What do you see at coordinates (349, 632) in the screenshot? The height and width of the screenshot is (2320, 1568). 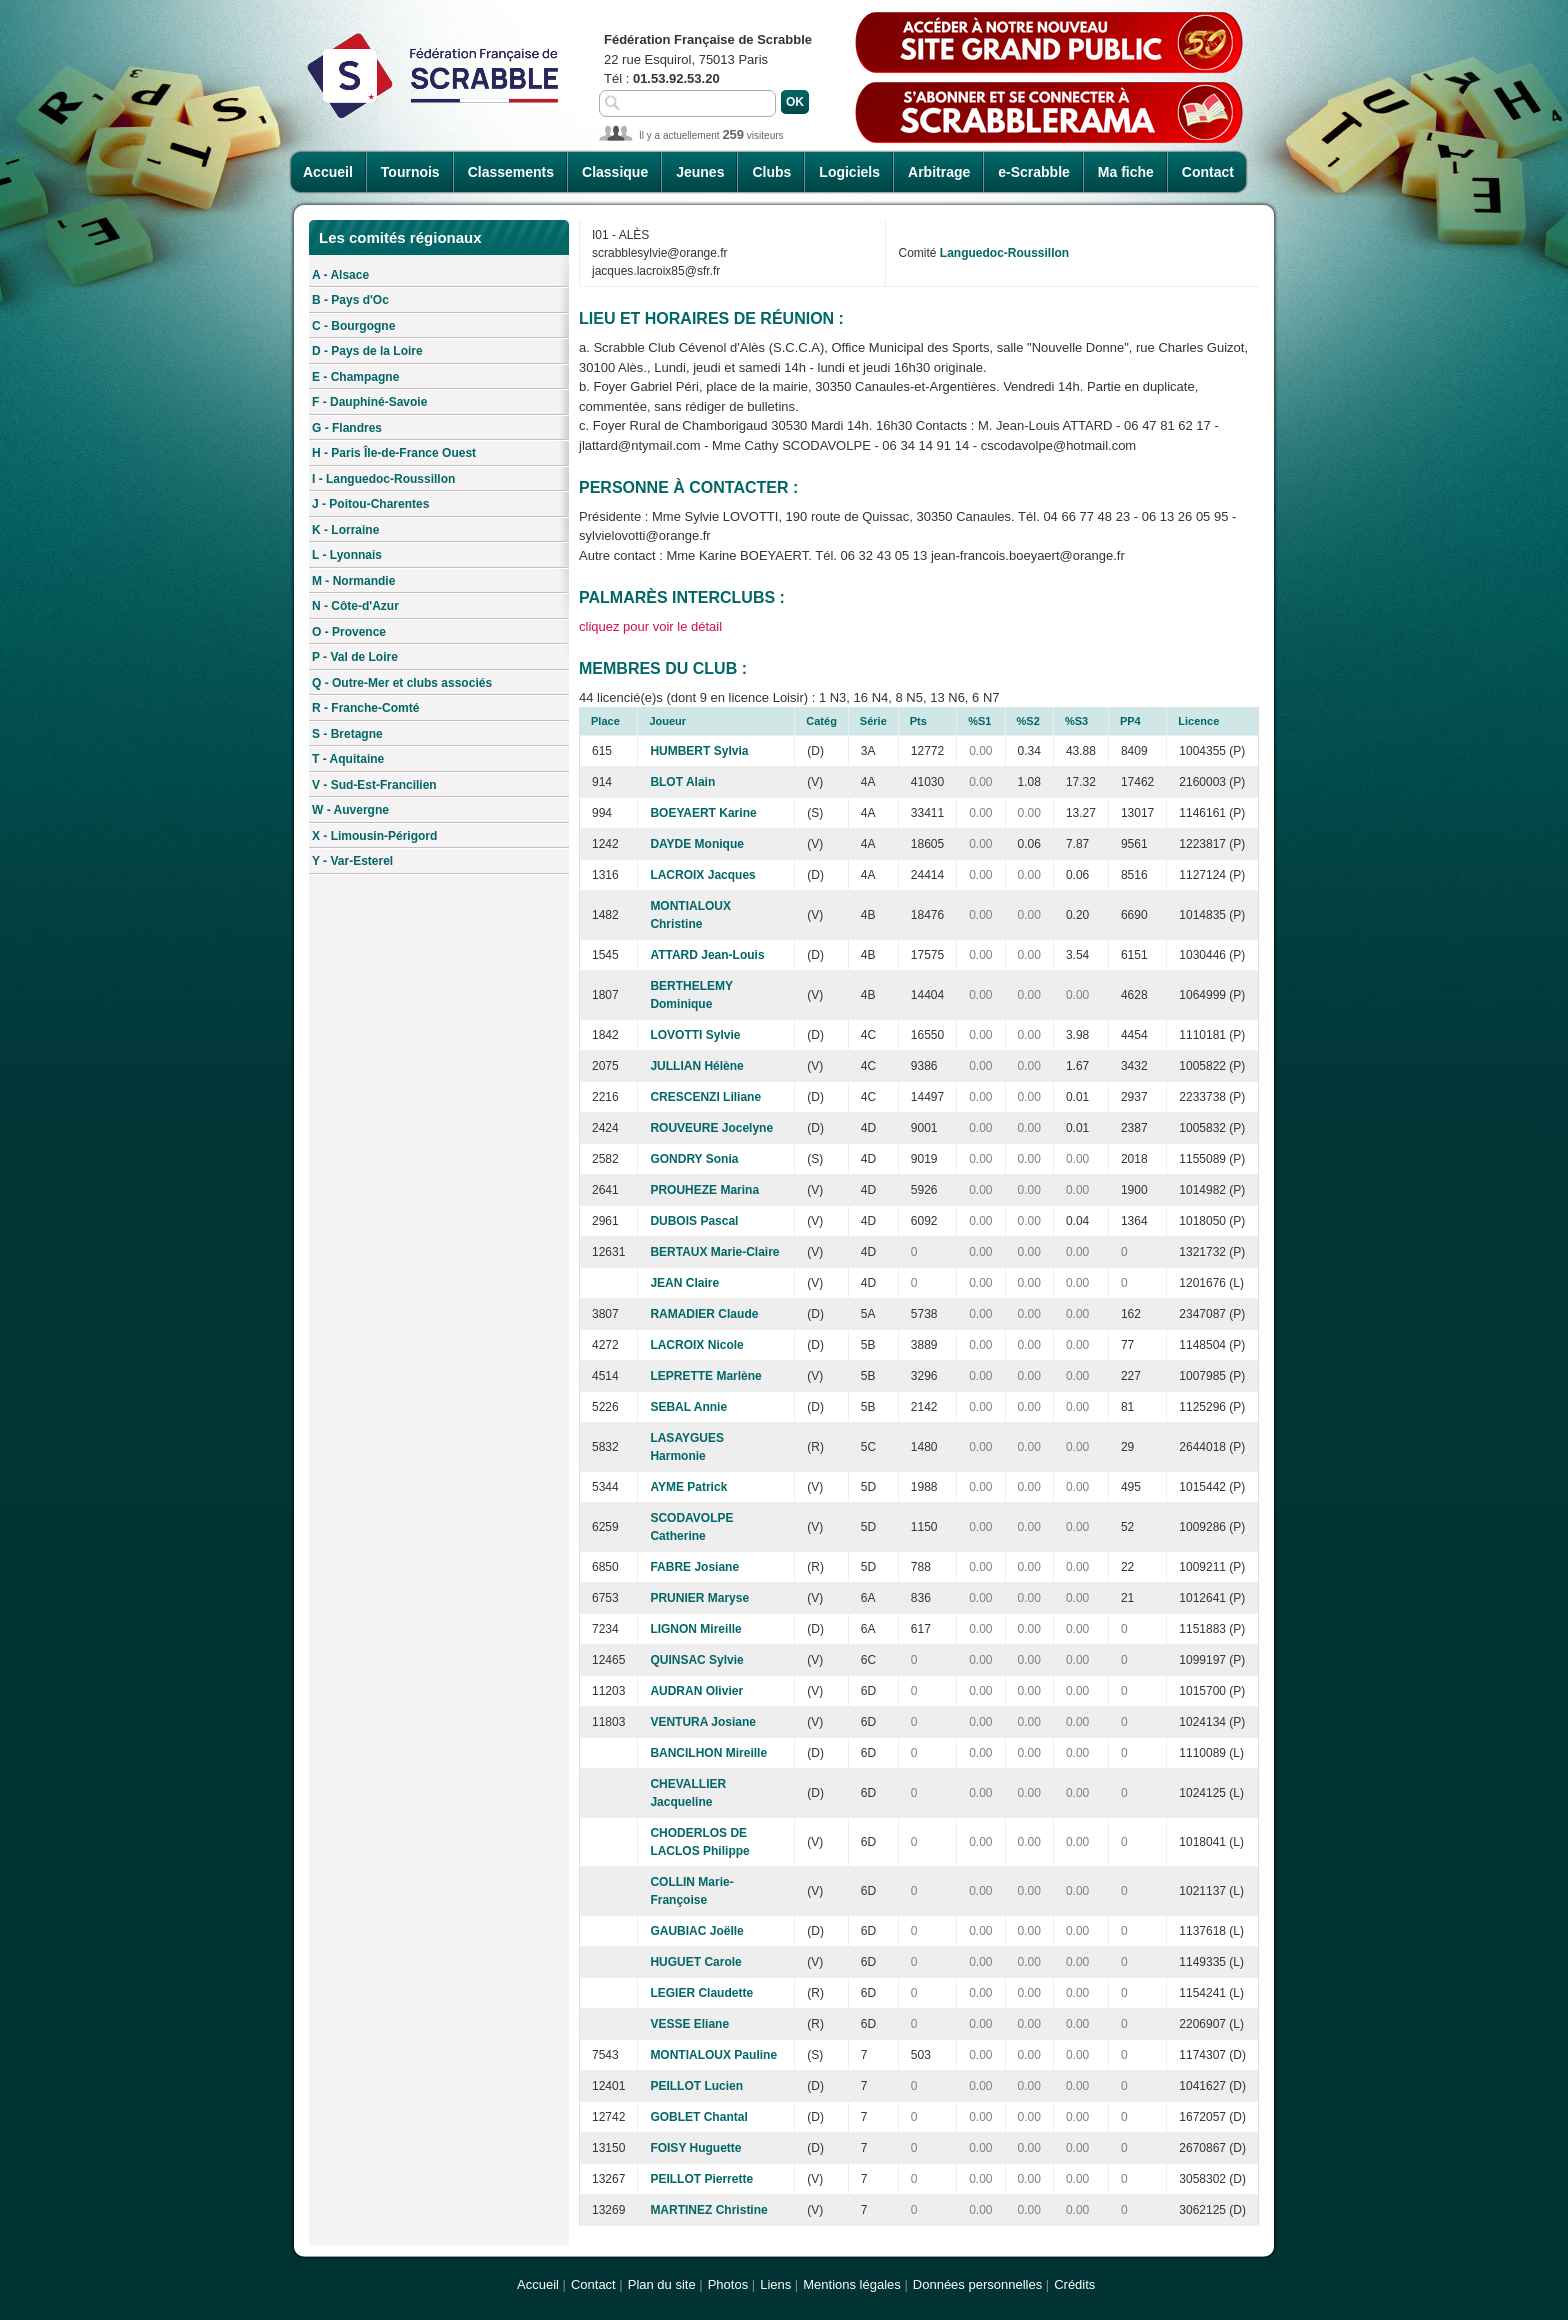 I see `O - Provence` at bounding box center [349, 632].